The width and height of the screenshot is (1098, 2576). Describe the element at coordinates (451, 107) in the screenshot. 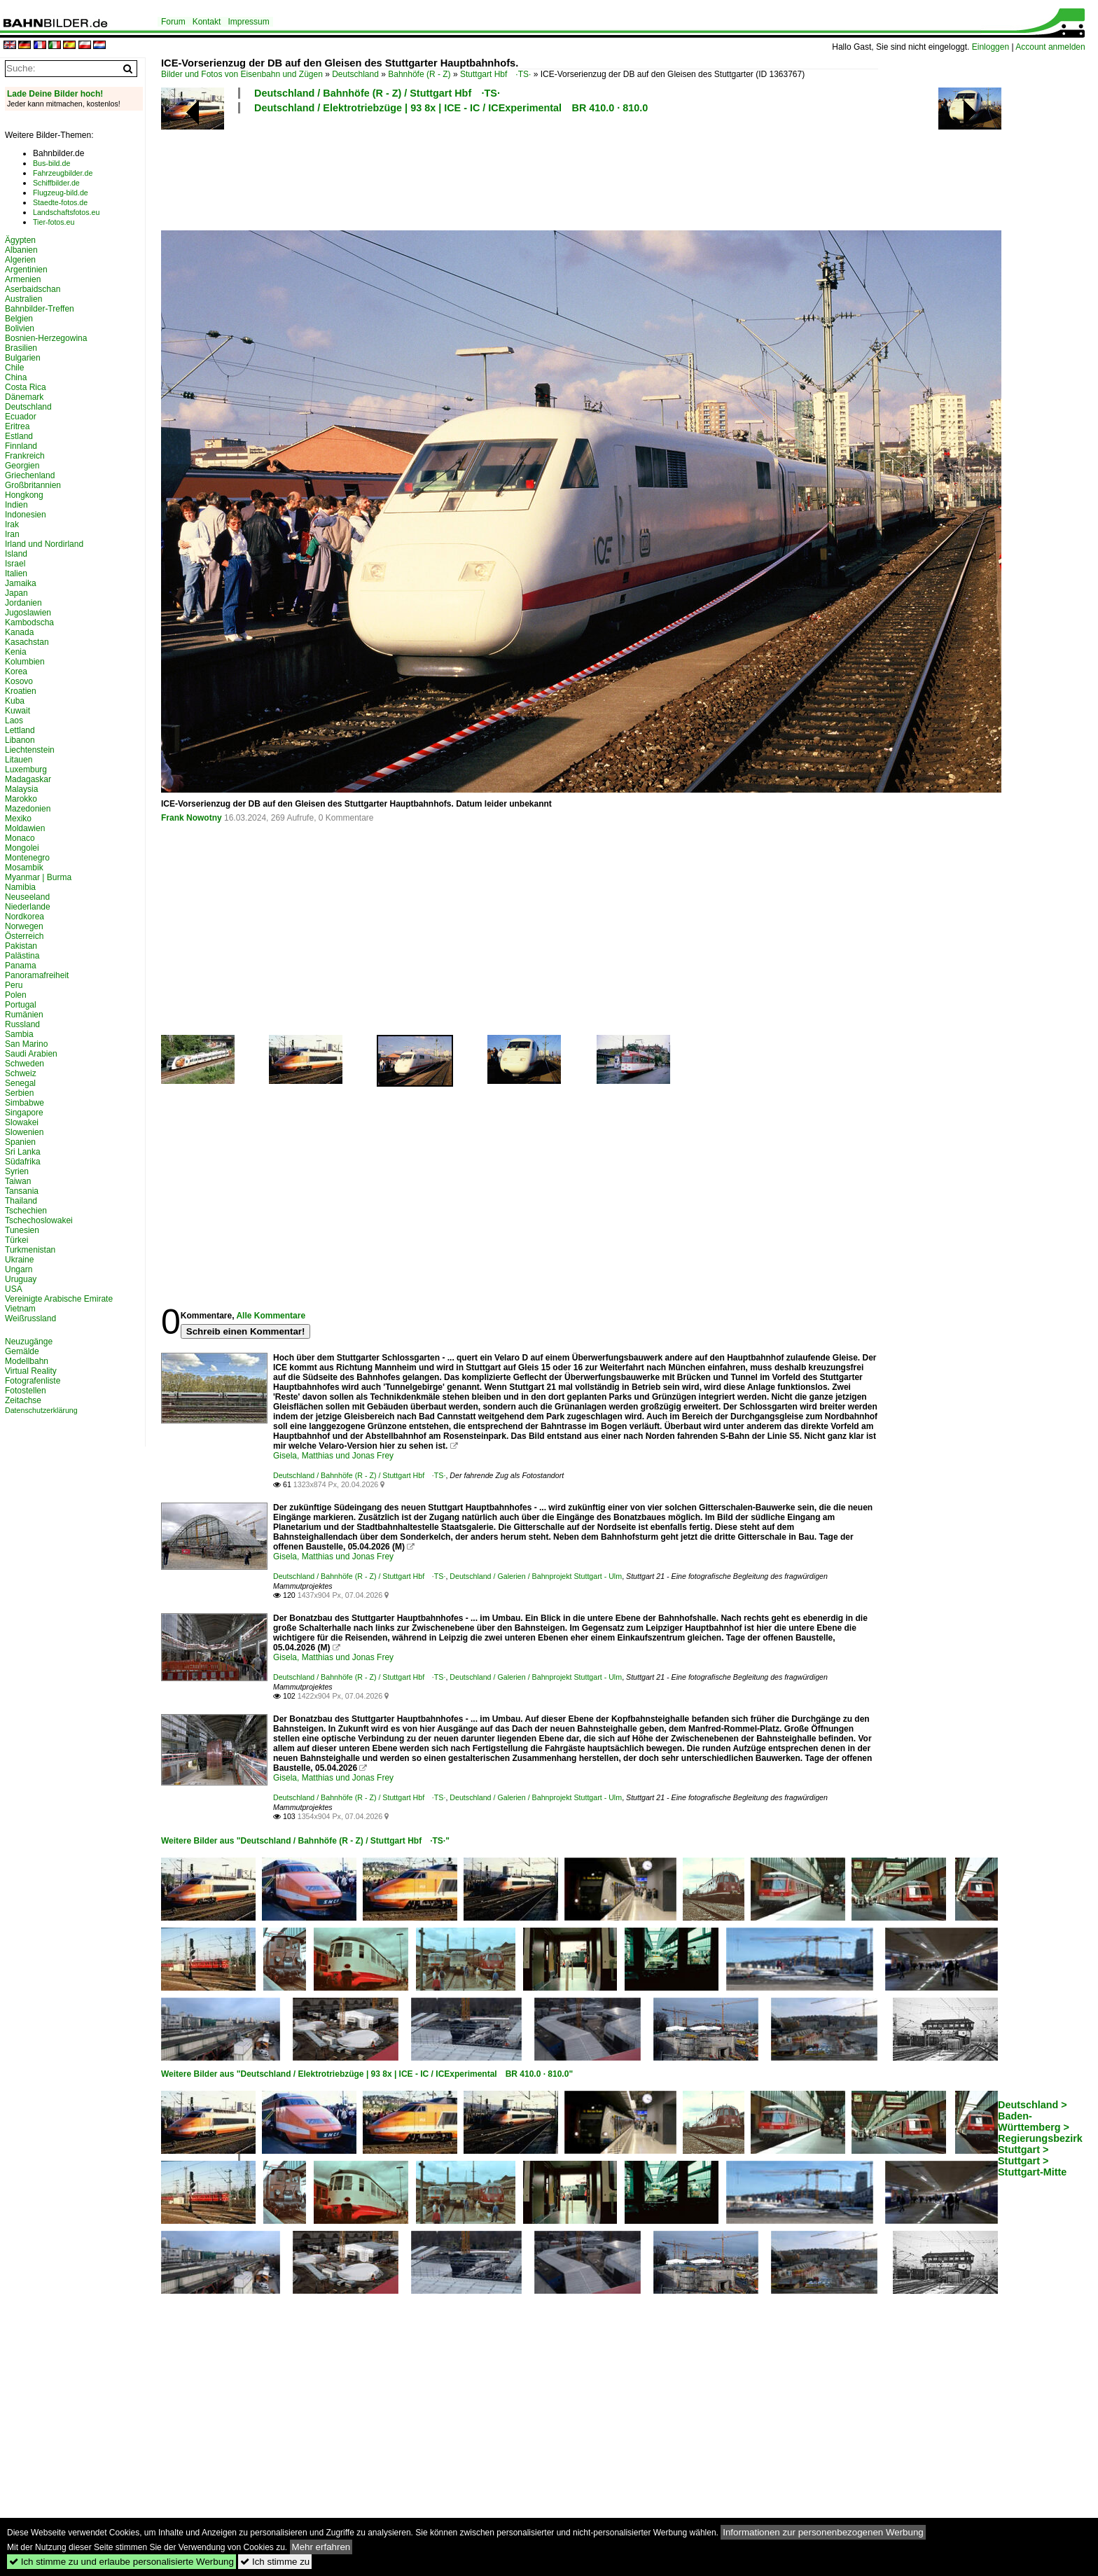

I see `Deutschland / Elektrotriebzüge | 93 8x | ICE - IC / ICExperimental BR 410.0 · 810.0` at that location.